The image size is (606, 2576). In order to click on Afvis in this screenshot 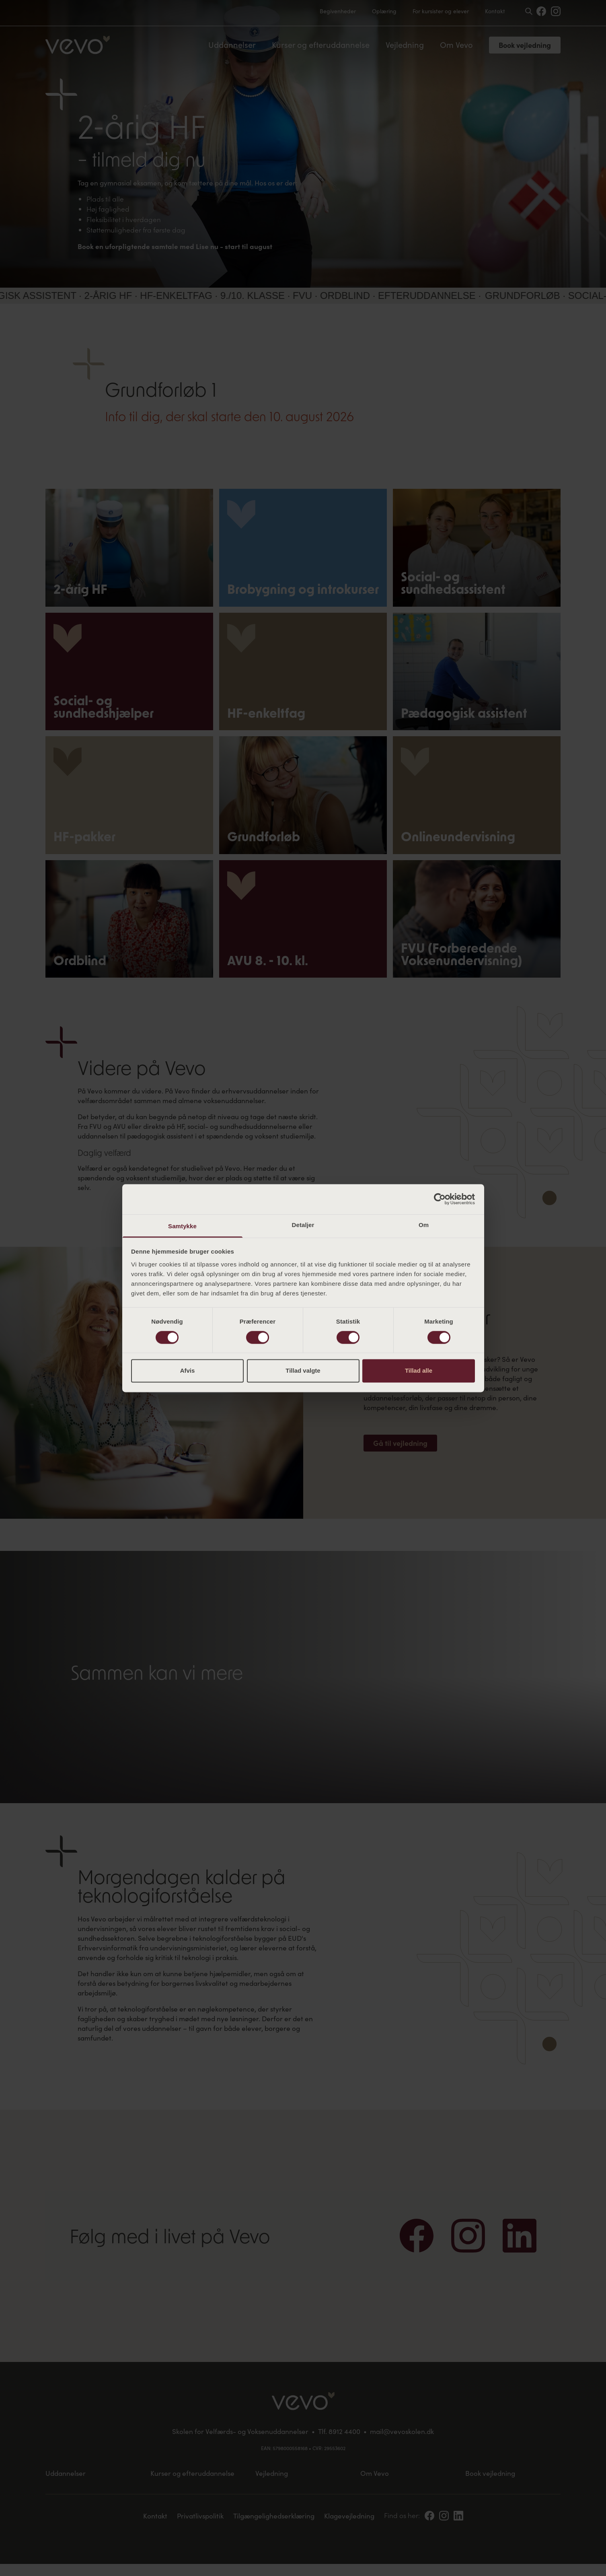, I will do `click(187, 1370)`.